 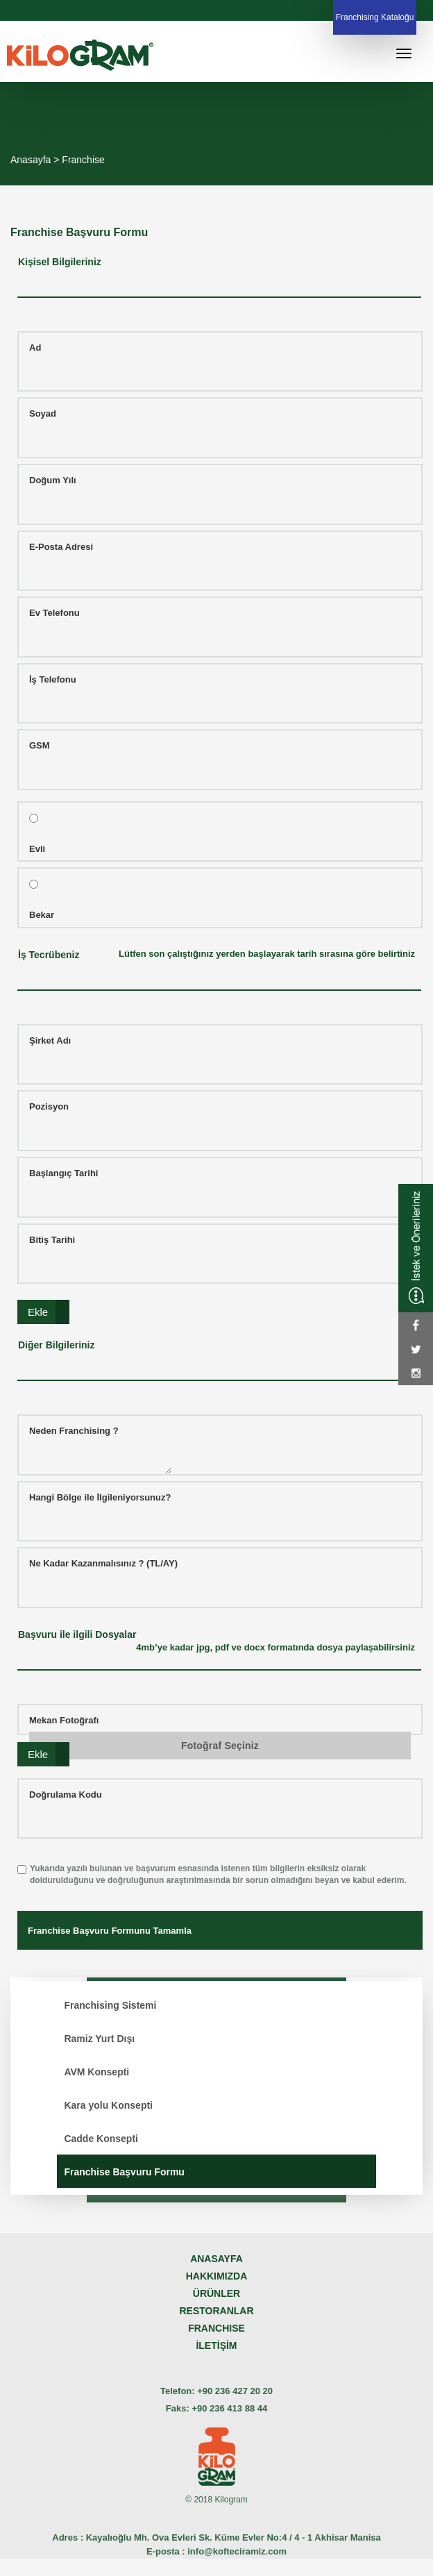 I want to click on E-Posta Adresi, so click(x=61, y=547).